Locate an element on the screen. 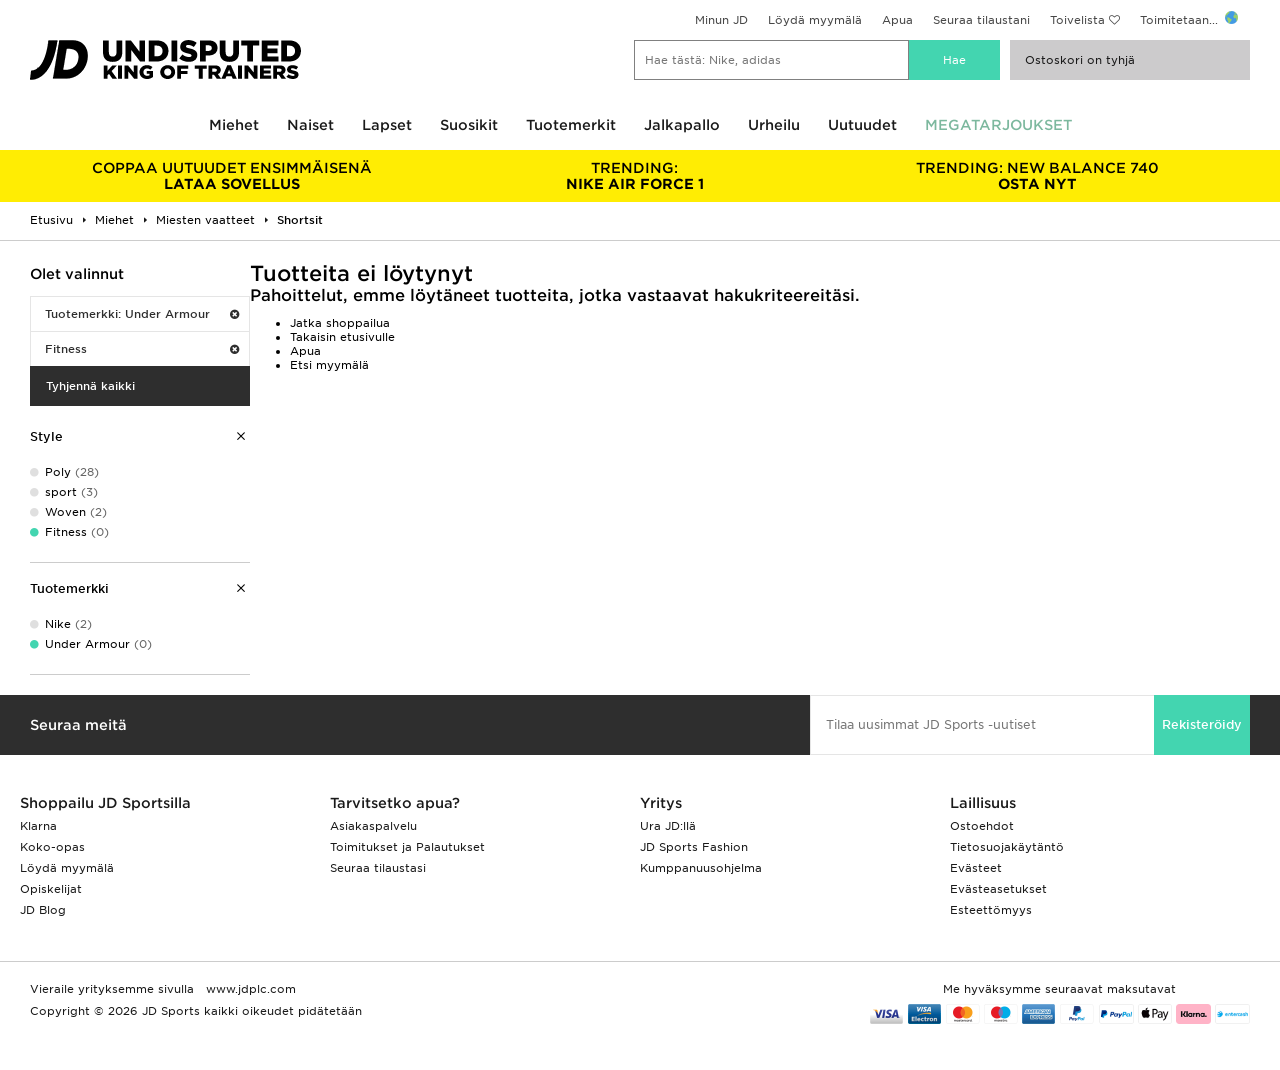 This screenshot has height=1070, width=1280. Naiset is located at coordinates (310, 125).